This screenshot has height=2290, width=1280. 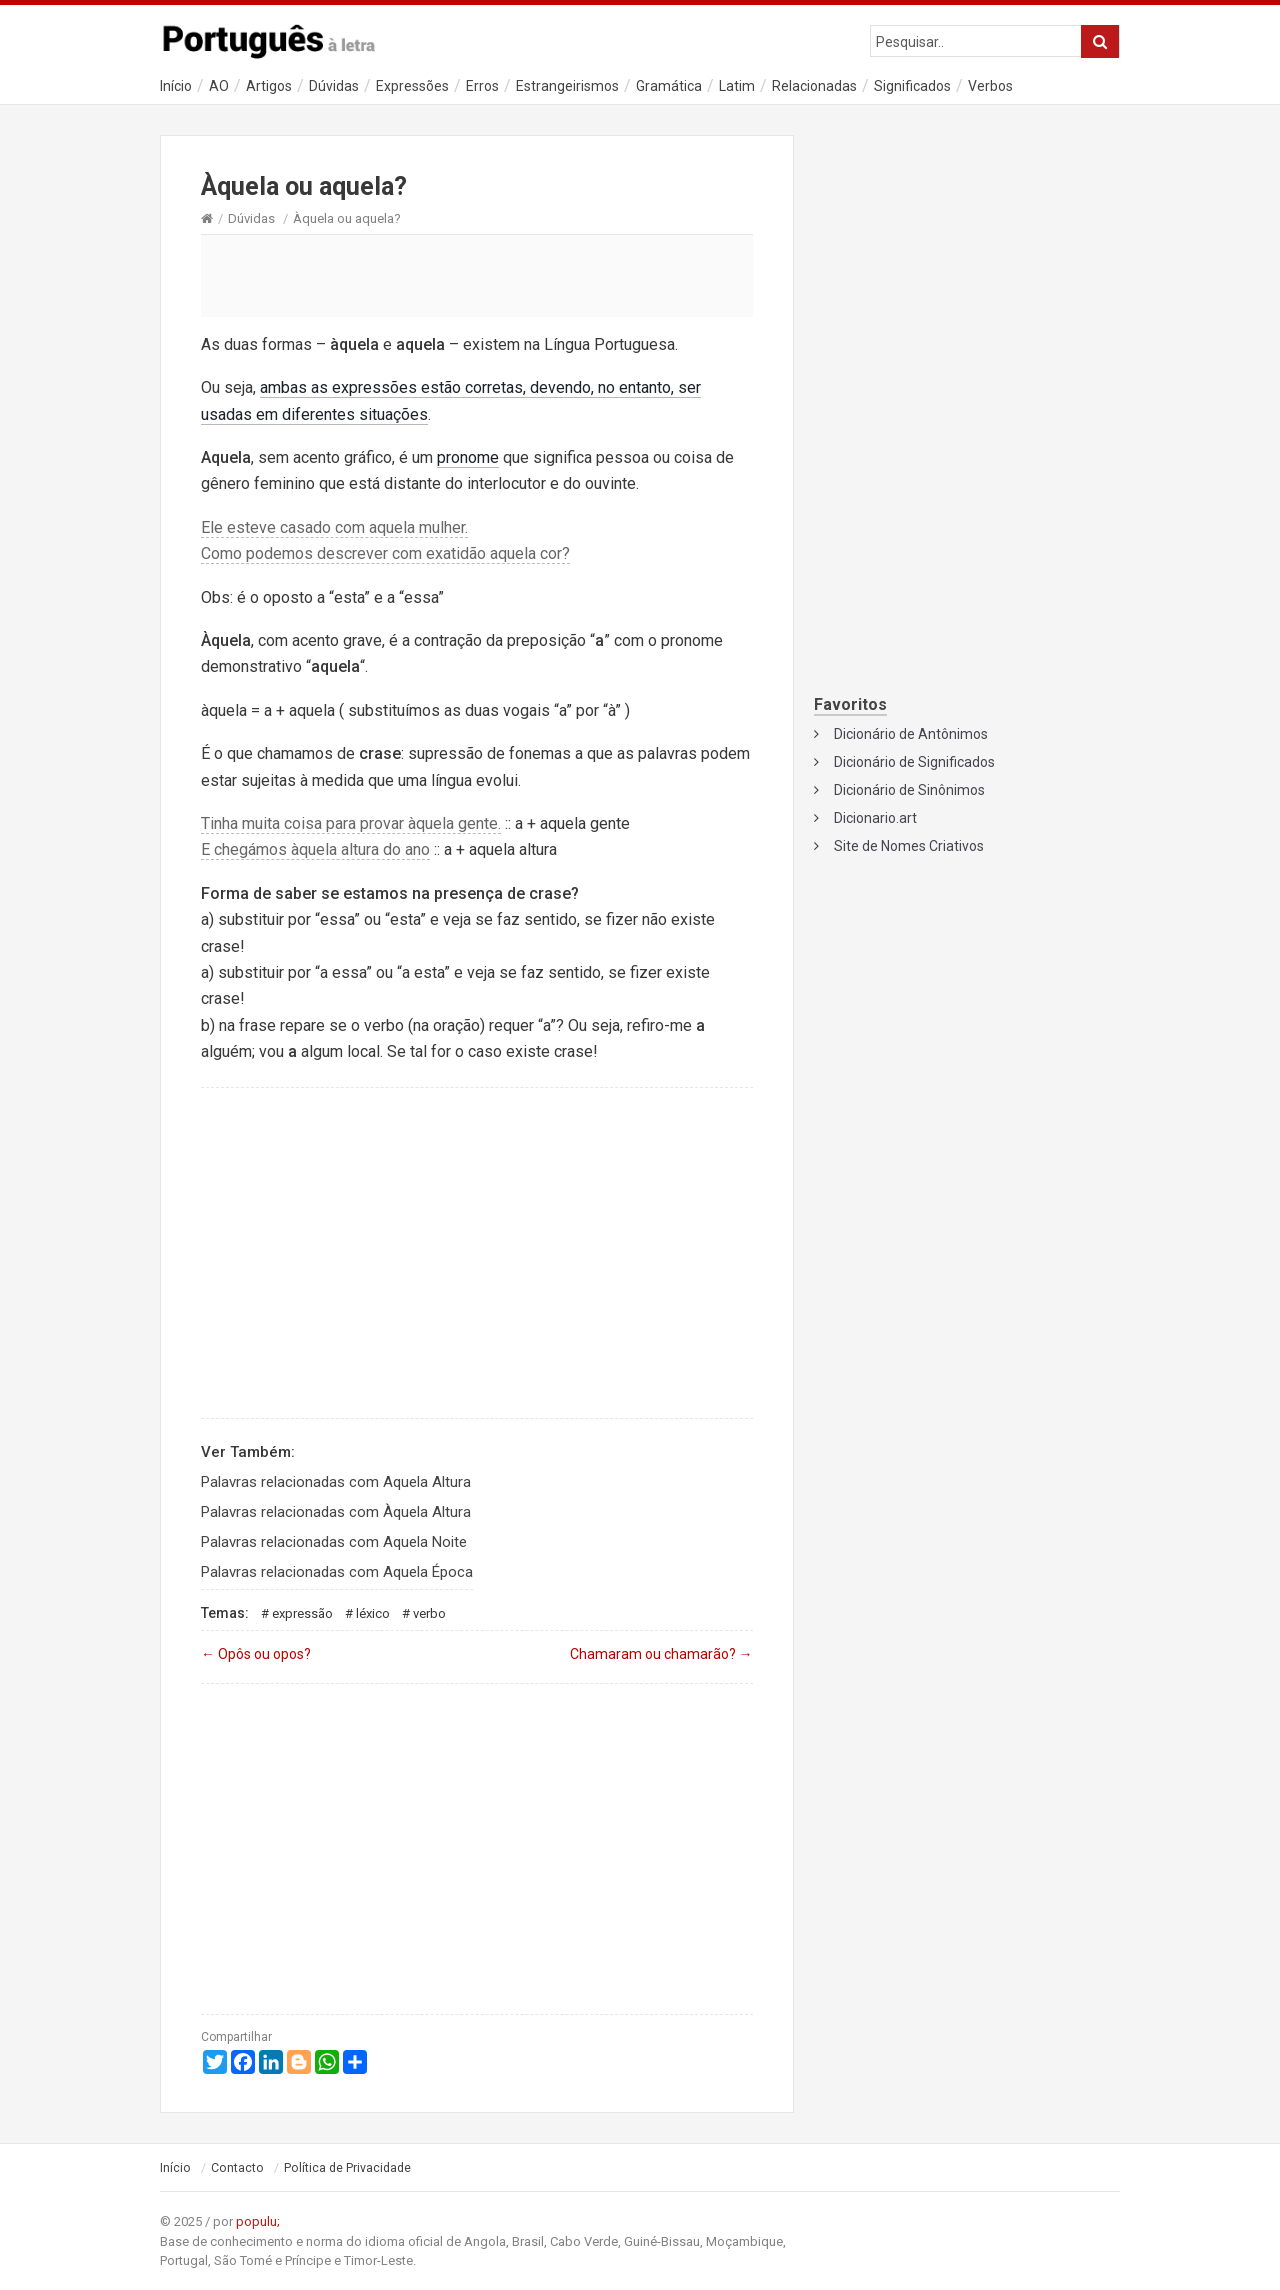 What do you see at coordinates (219, 86) in the screenshot?
I see `AO` at bounding box center [219, 86].